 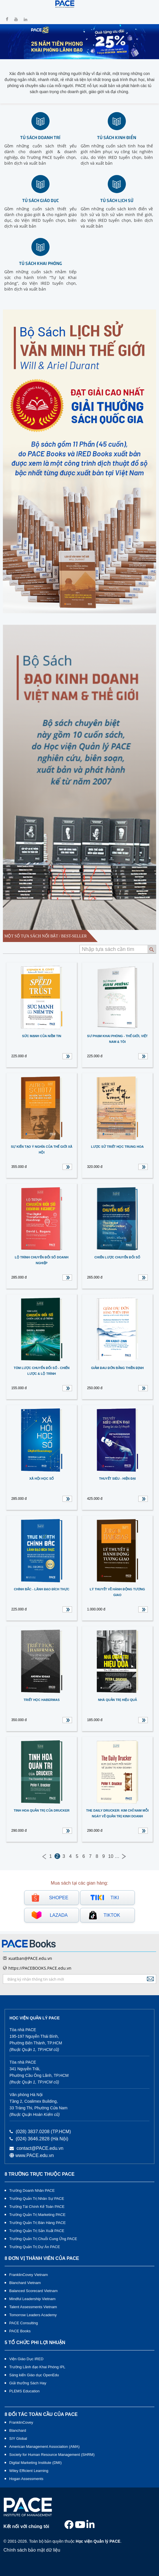 I want to click on Tinh hoa quản trị của Drucker, so click(x=42, y=1810).